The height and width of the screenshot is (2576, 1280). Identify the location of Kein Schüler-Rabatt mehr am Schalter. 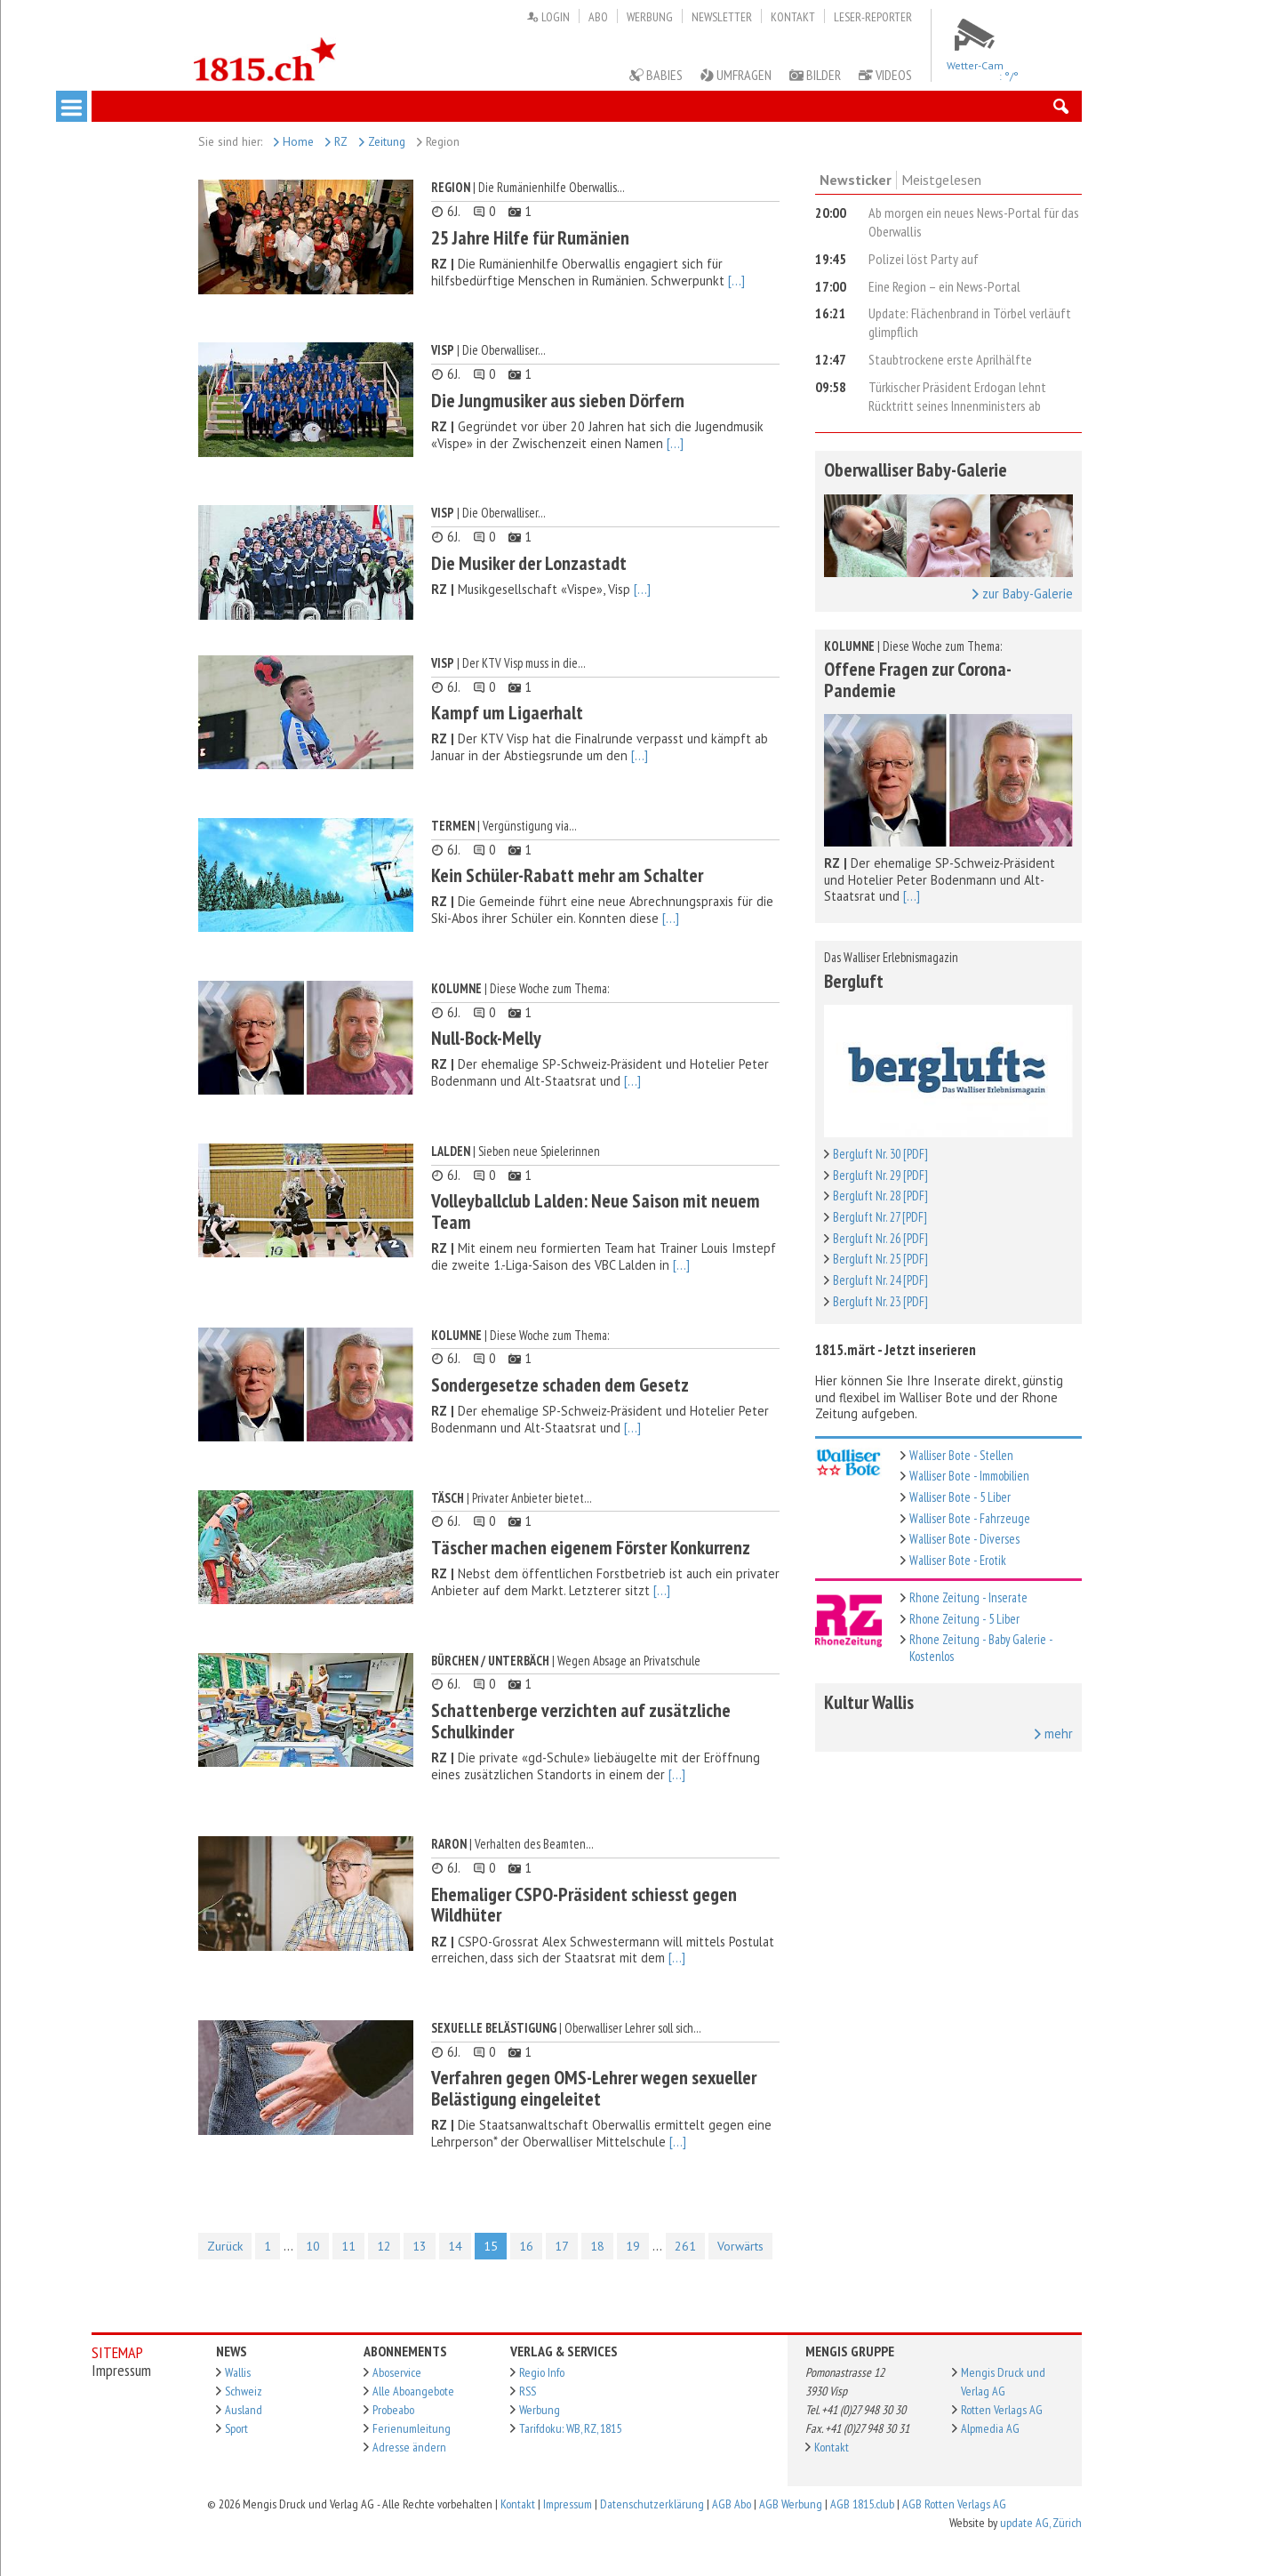
(567, 875).